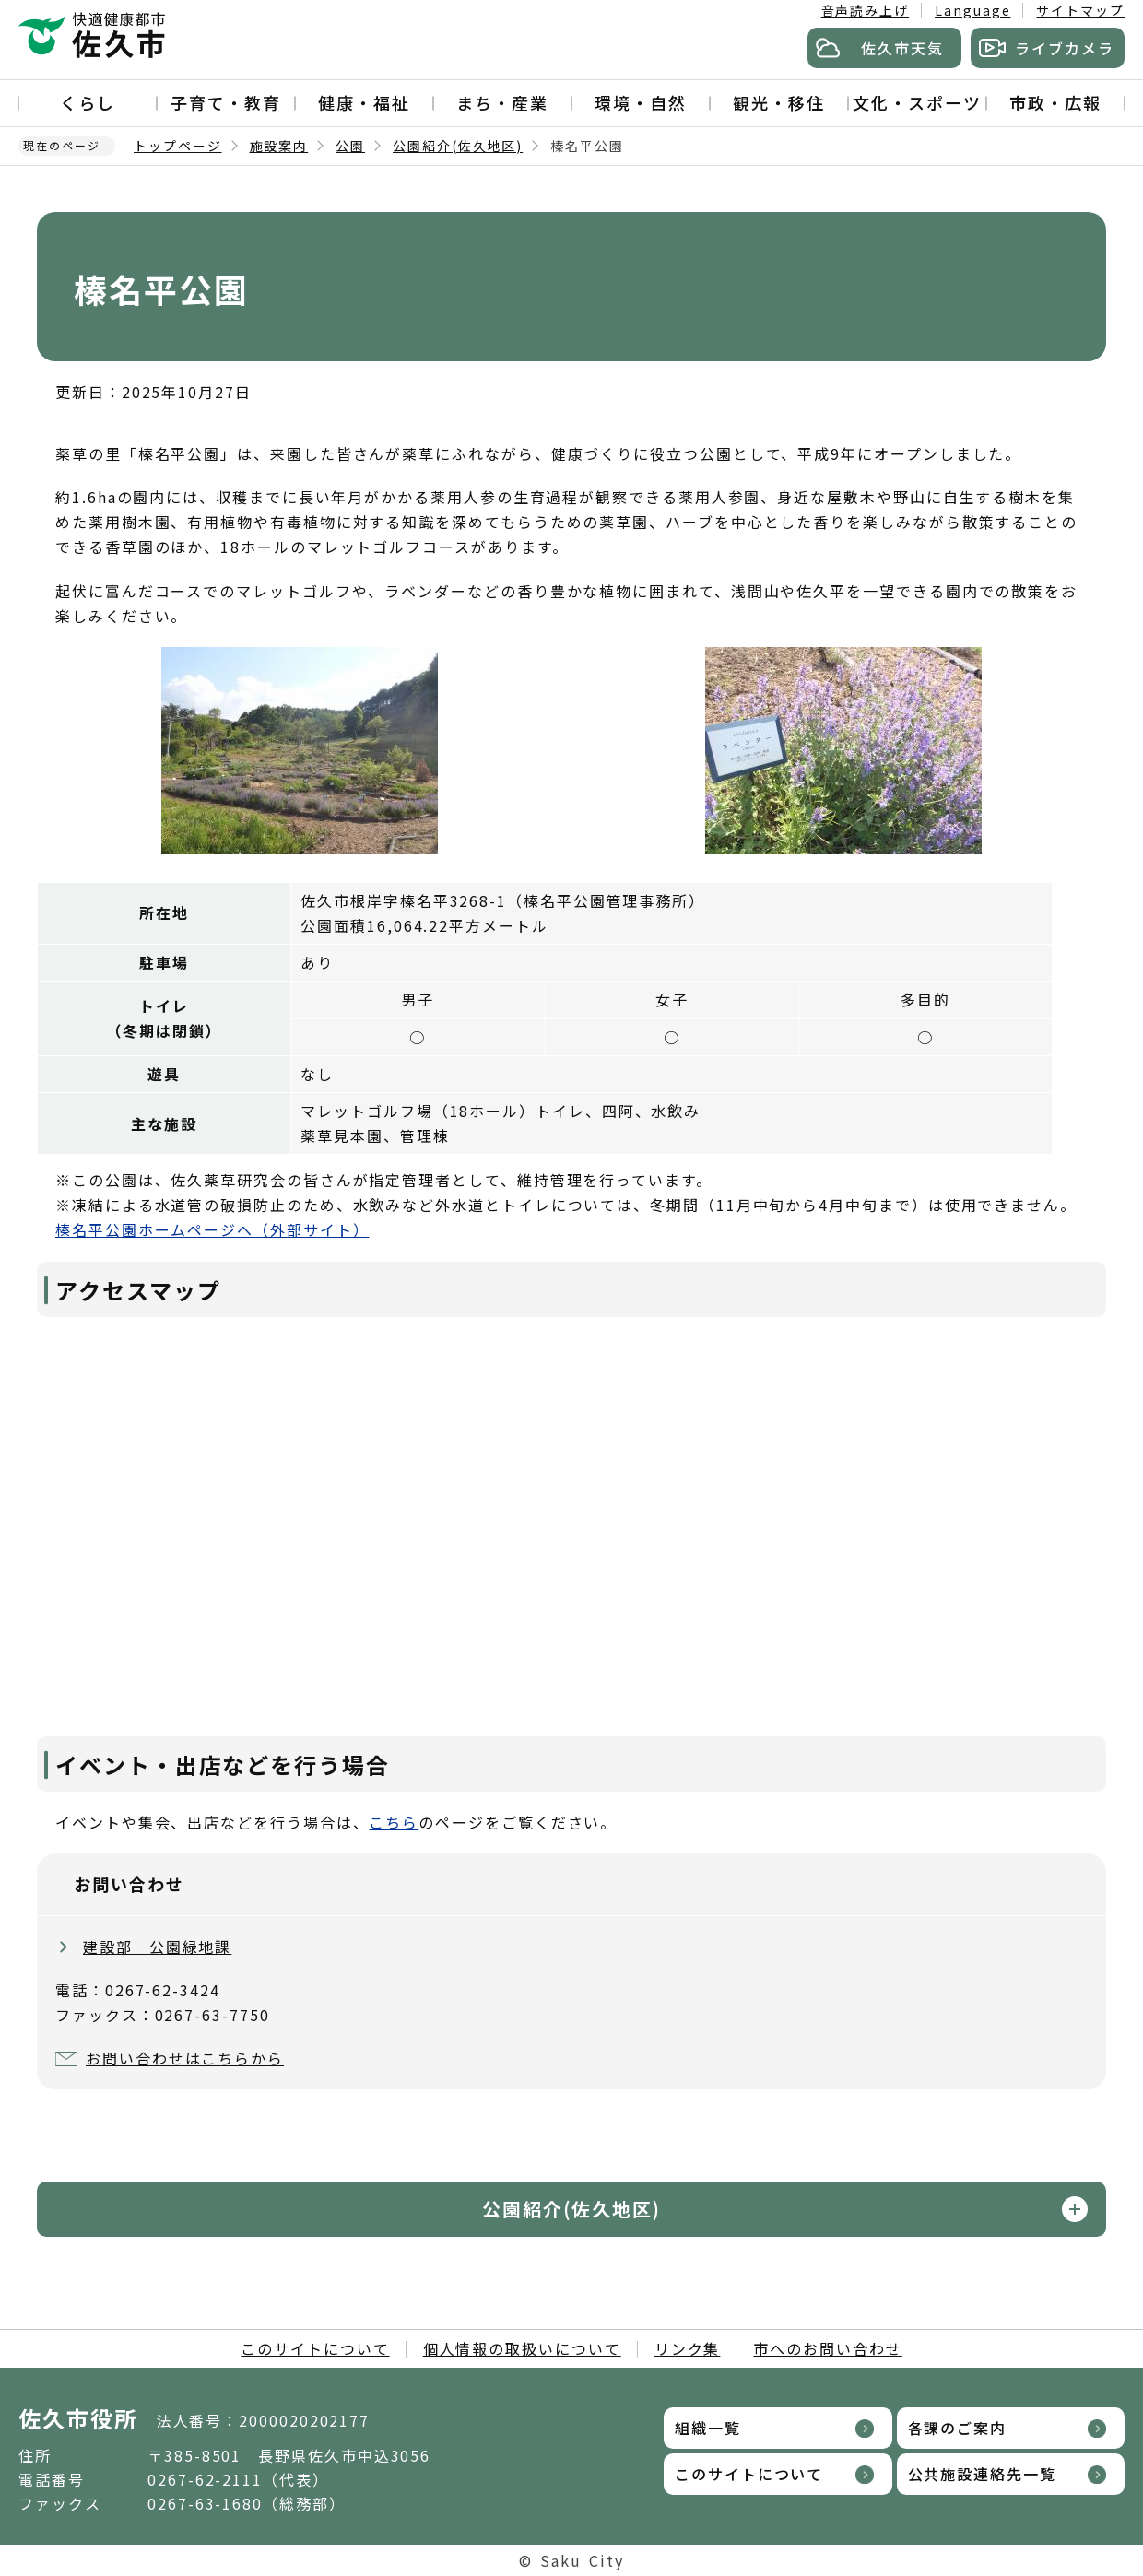  I want to click on 観光・移住, so click(779, 102).